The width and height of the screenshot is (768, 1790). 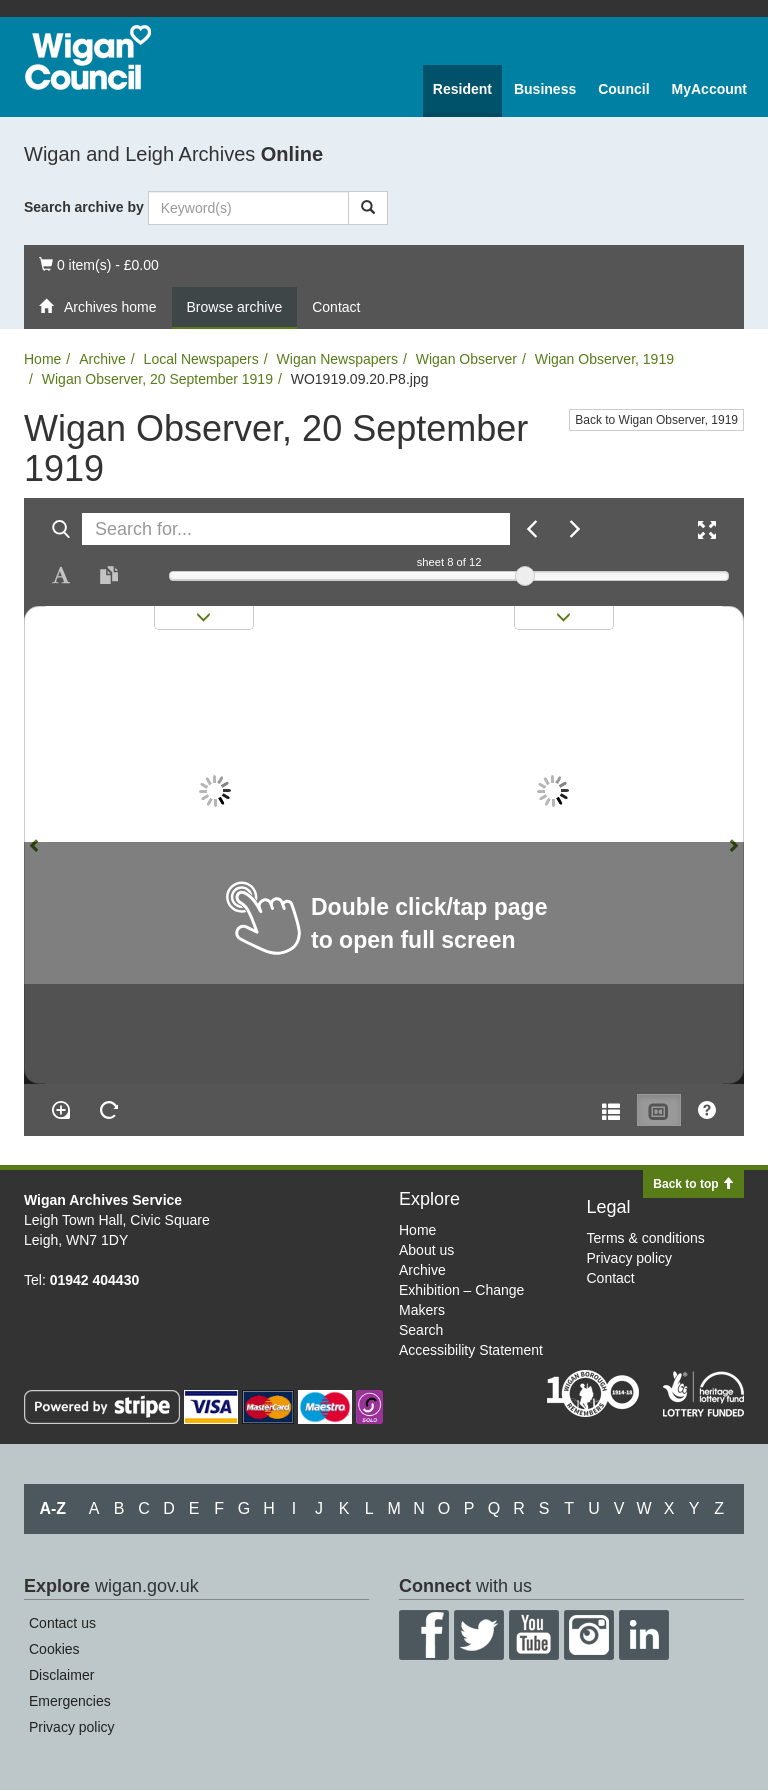 What do you see at coordinates (201, 359) in the screenshot?
I see `Local Newspapers` at bounding box center [201, 359].